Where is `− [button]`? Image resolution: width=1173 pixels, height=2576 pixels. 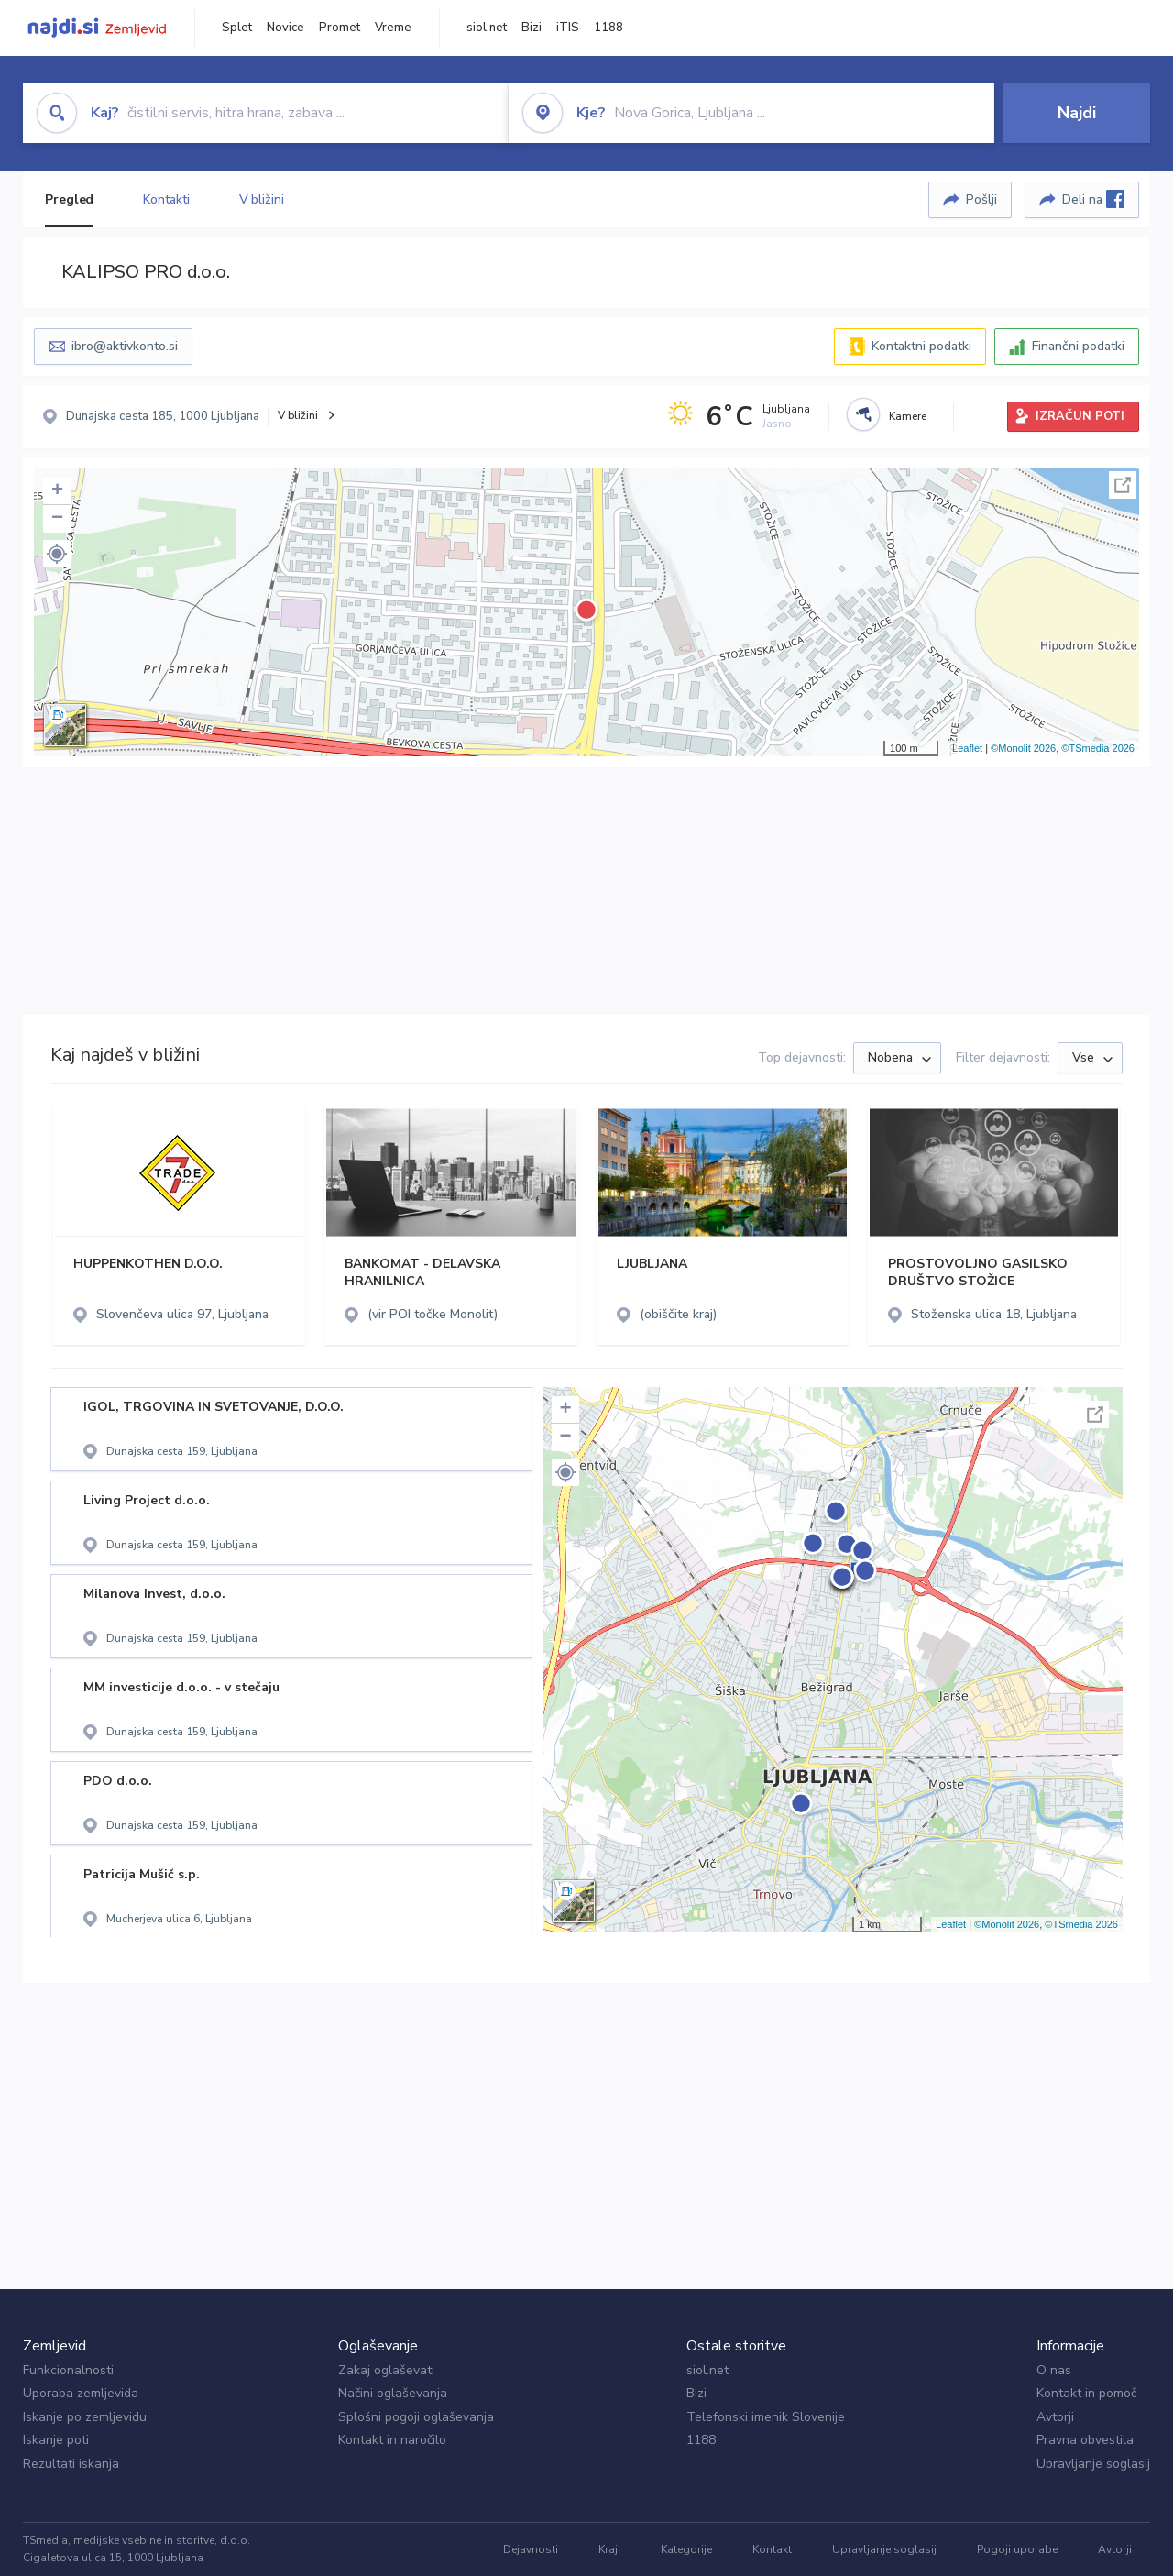
− [button] is located at coordinates (57, 519).